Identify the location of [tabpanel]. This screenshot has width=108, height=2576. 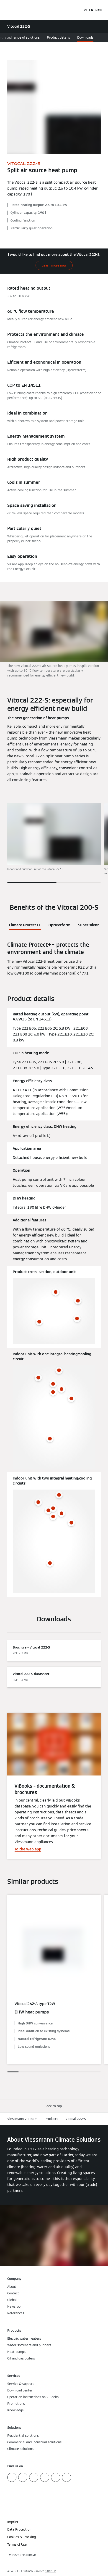
(54, 958).